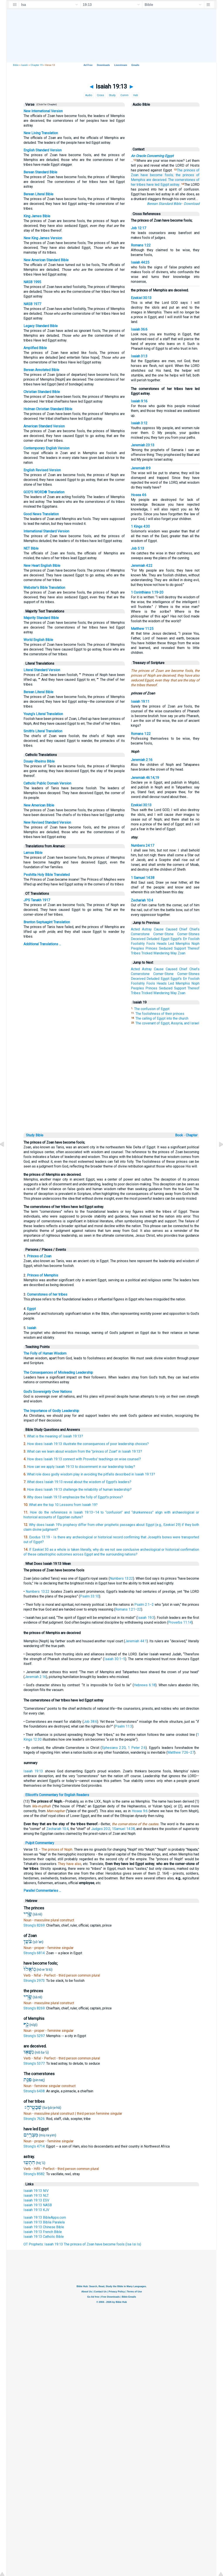 This screenshot has height=2576, width=223. What do you see at coordinates (79, 1482) in the screenshot?
I see `What does Isaiah 19:13 reveal about the wisdom of Egypt's leaders?` at bounding box center [79, 1482].